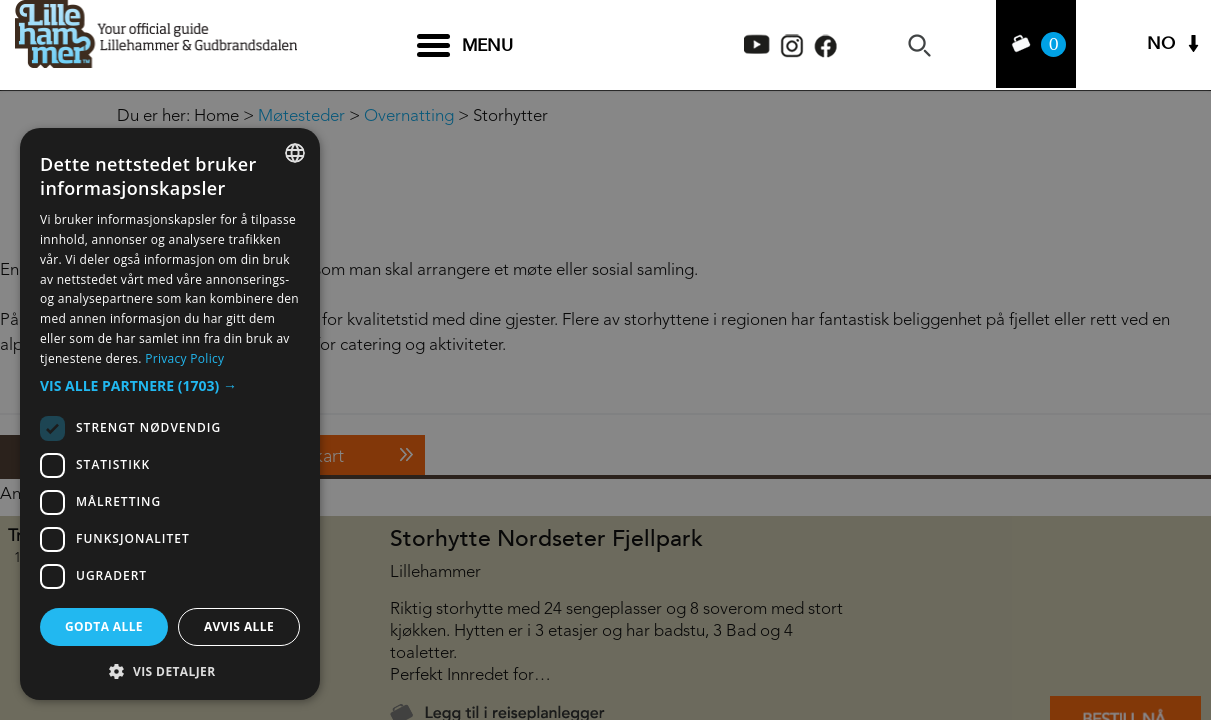 This screenshot has width=1211, height=720. I want to click on Privacy Policy [Privacy Policy, opens a new window], so click(184, 358).